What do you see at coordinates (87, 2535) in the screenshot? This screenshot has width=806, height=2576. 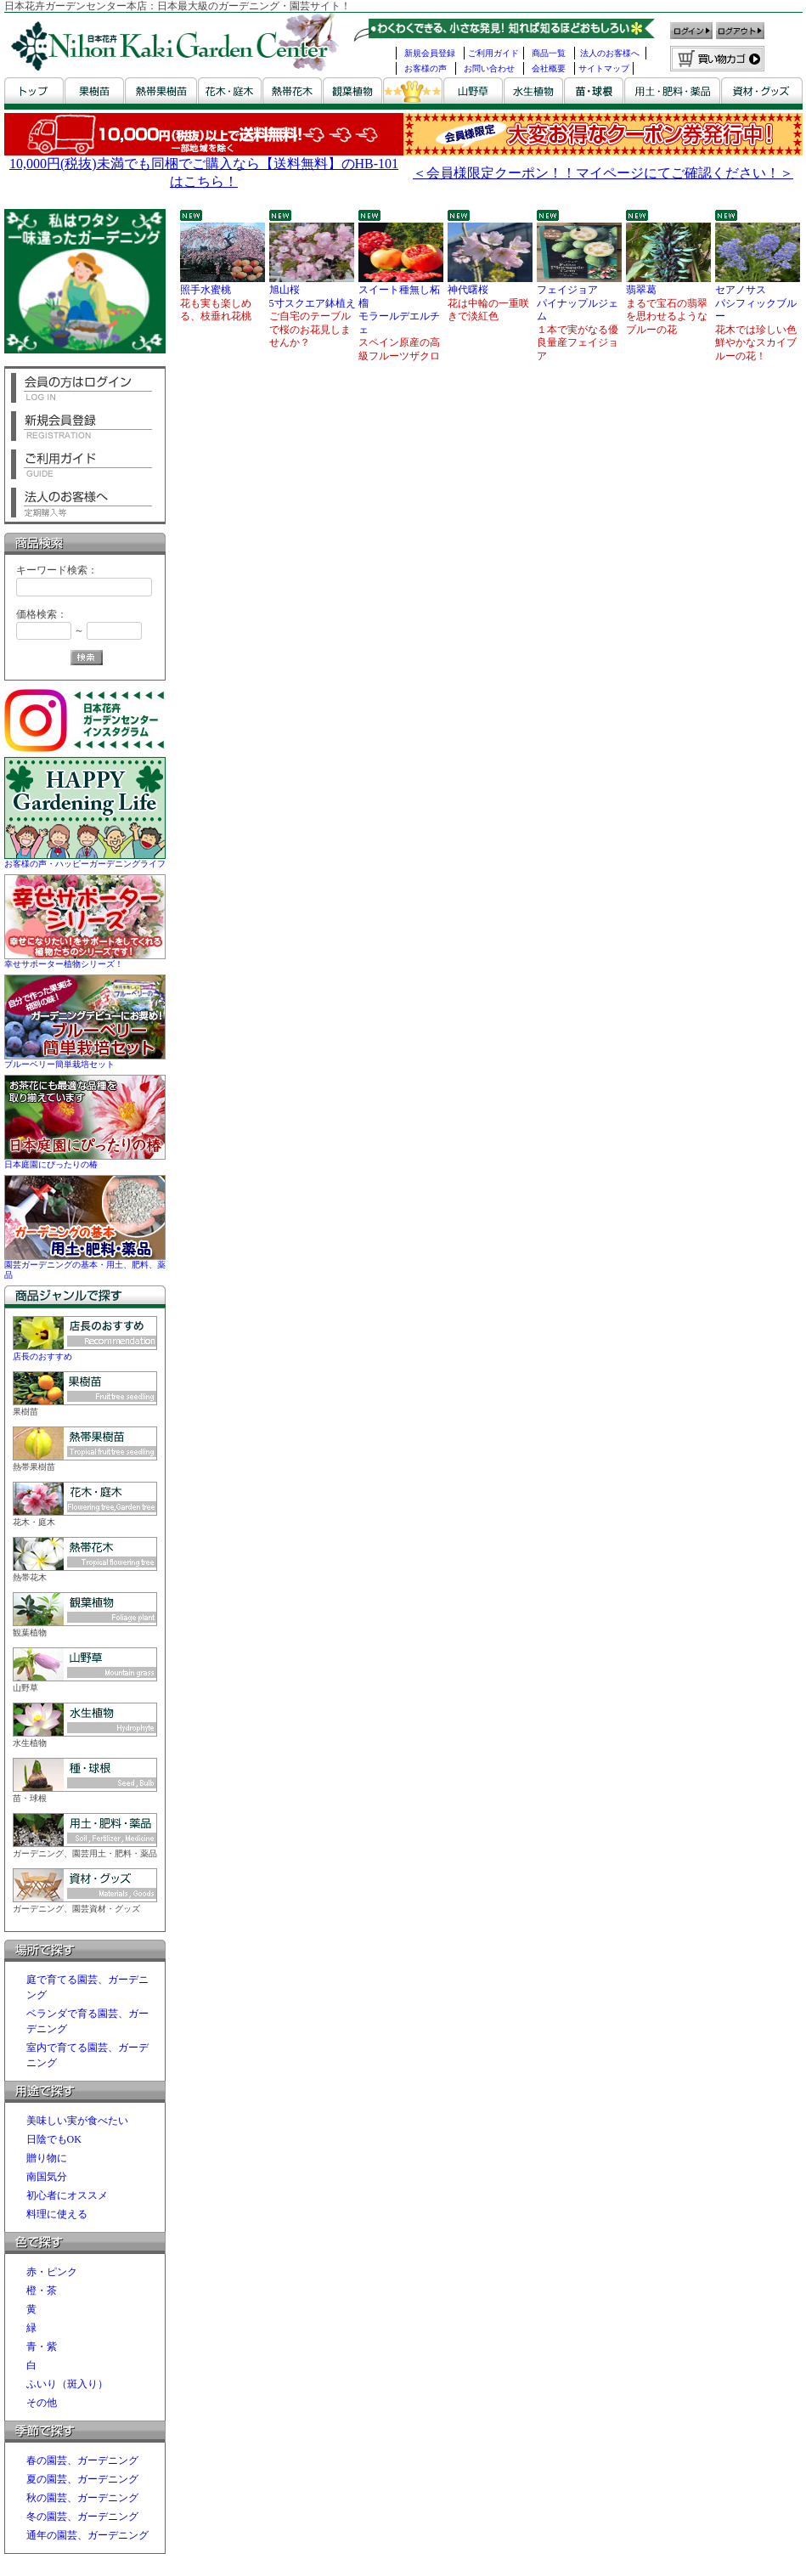 I see `通年の園芸、ガーデニング` at bounding box center [87, 2535].